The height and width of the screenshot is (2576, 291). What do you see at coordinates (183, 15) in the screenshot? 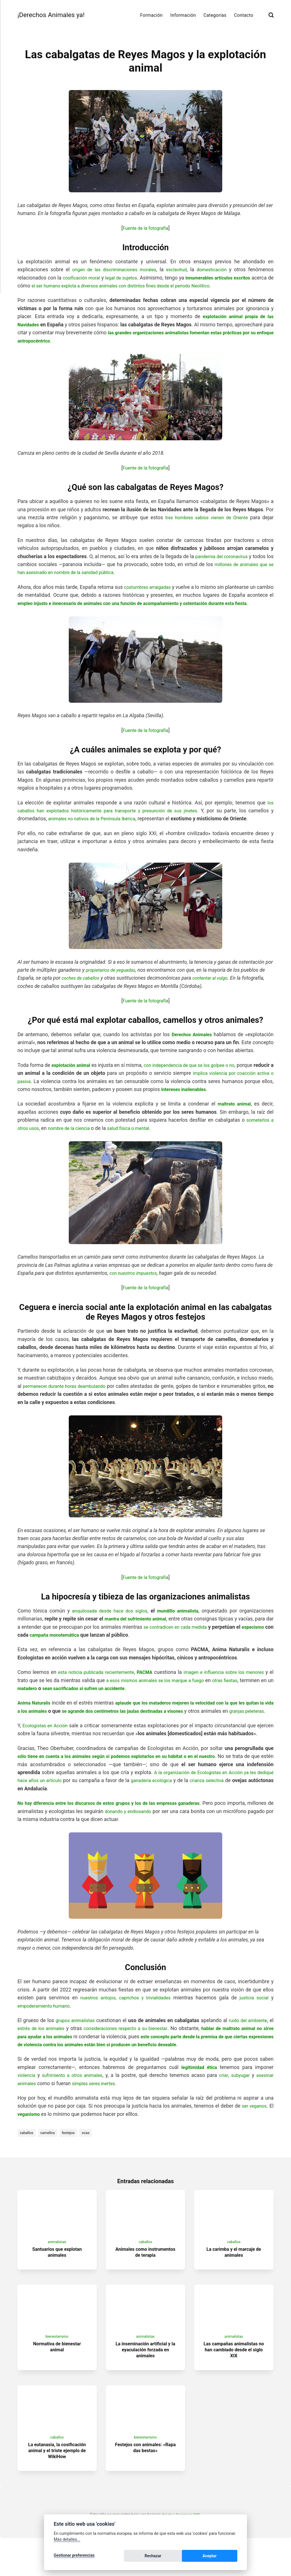
I see `Información` at bounding box center [183, 15].